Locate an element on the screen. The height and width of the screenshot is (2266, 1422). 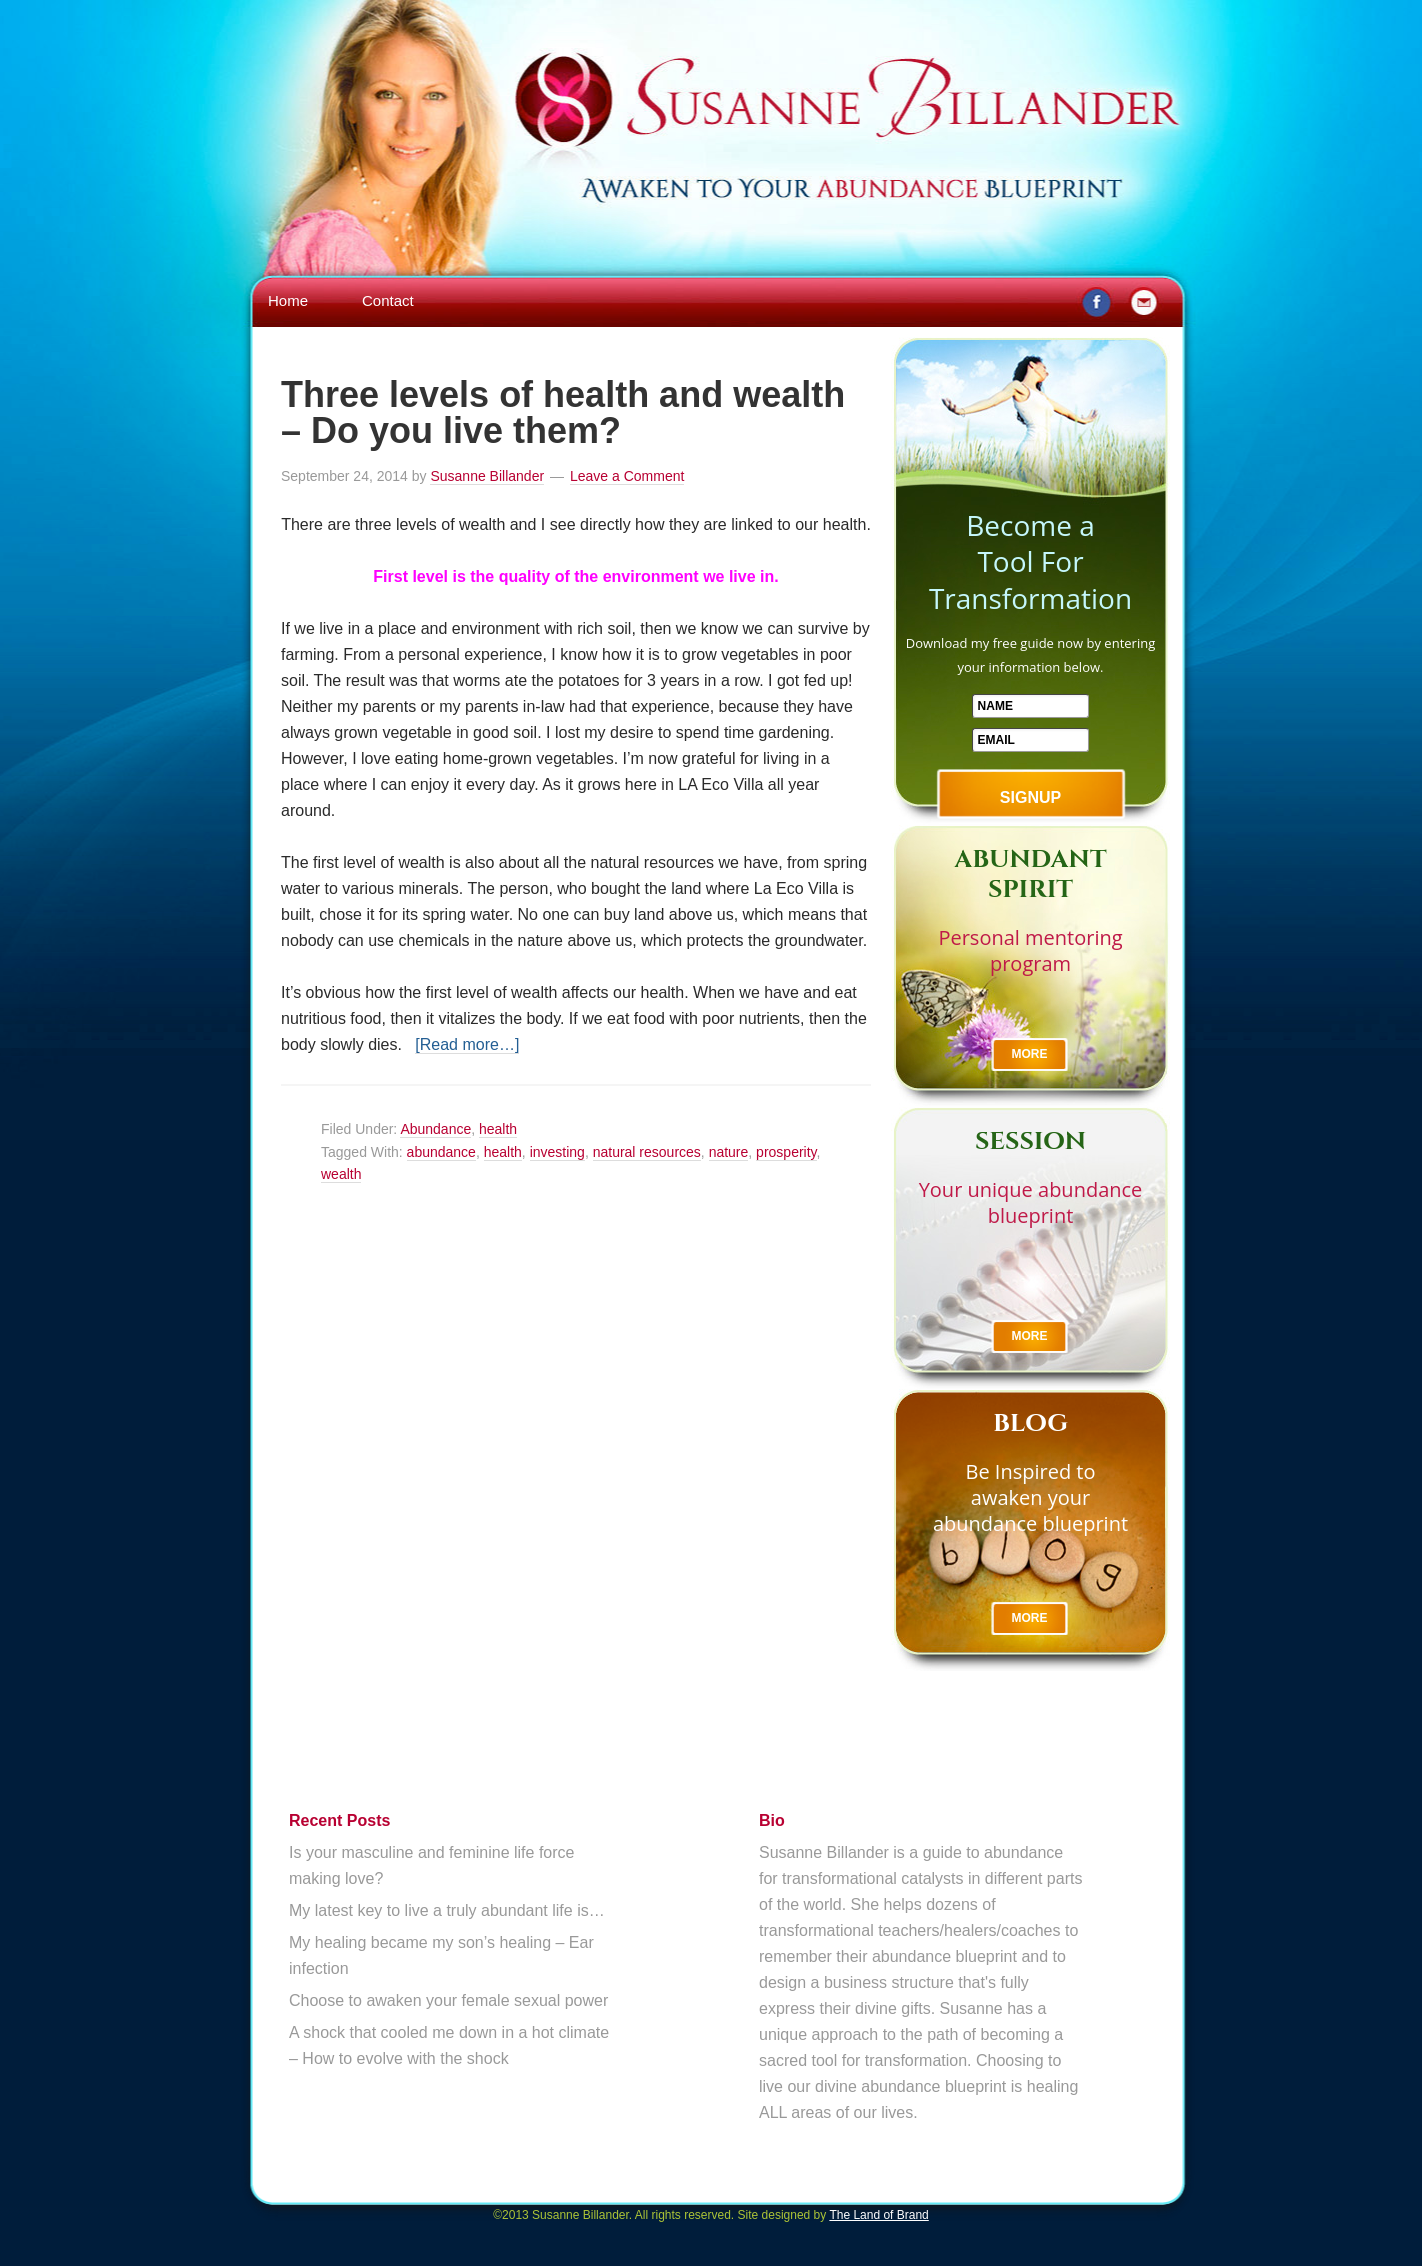
My latest key to live a truly abundant life is… is located at coordinates (447, 1910).